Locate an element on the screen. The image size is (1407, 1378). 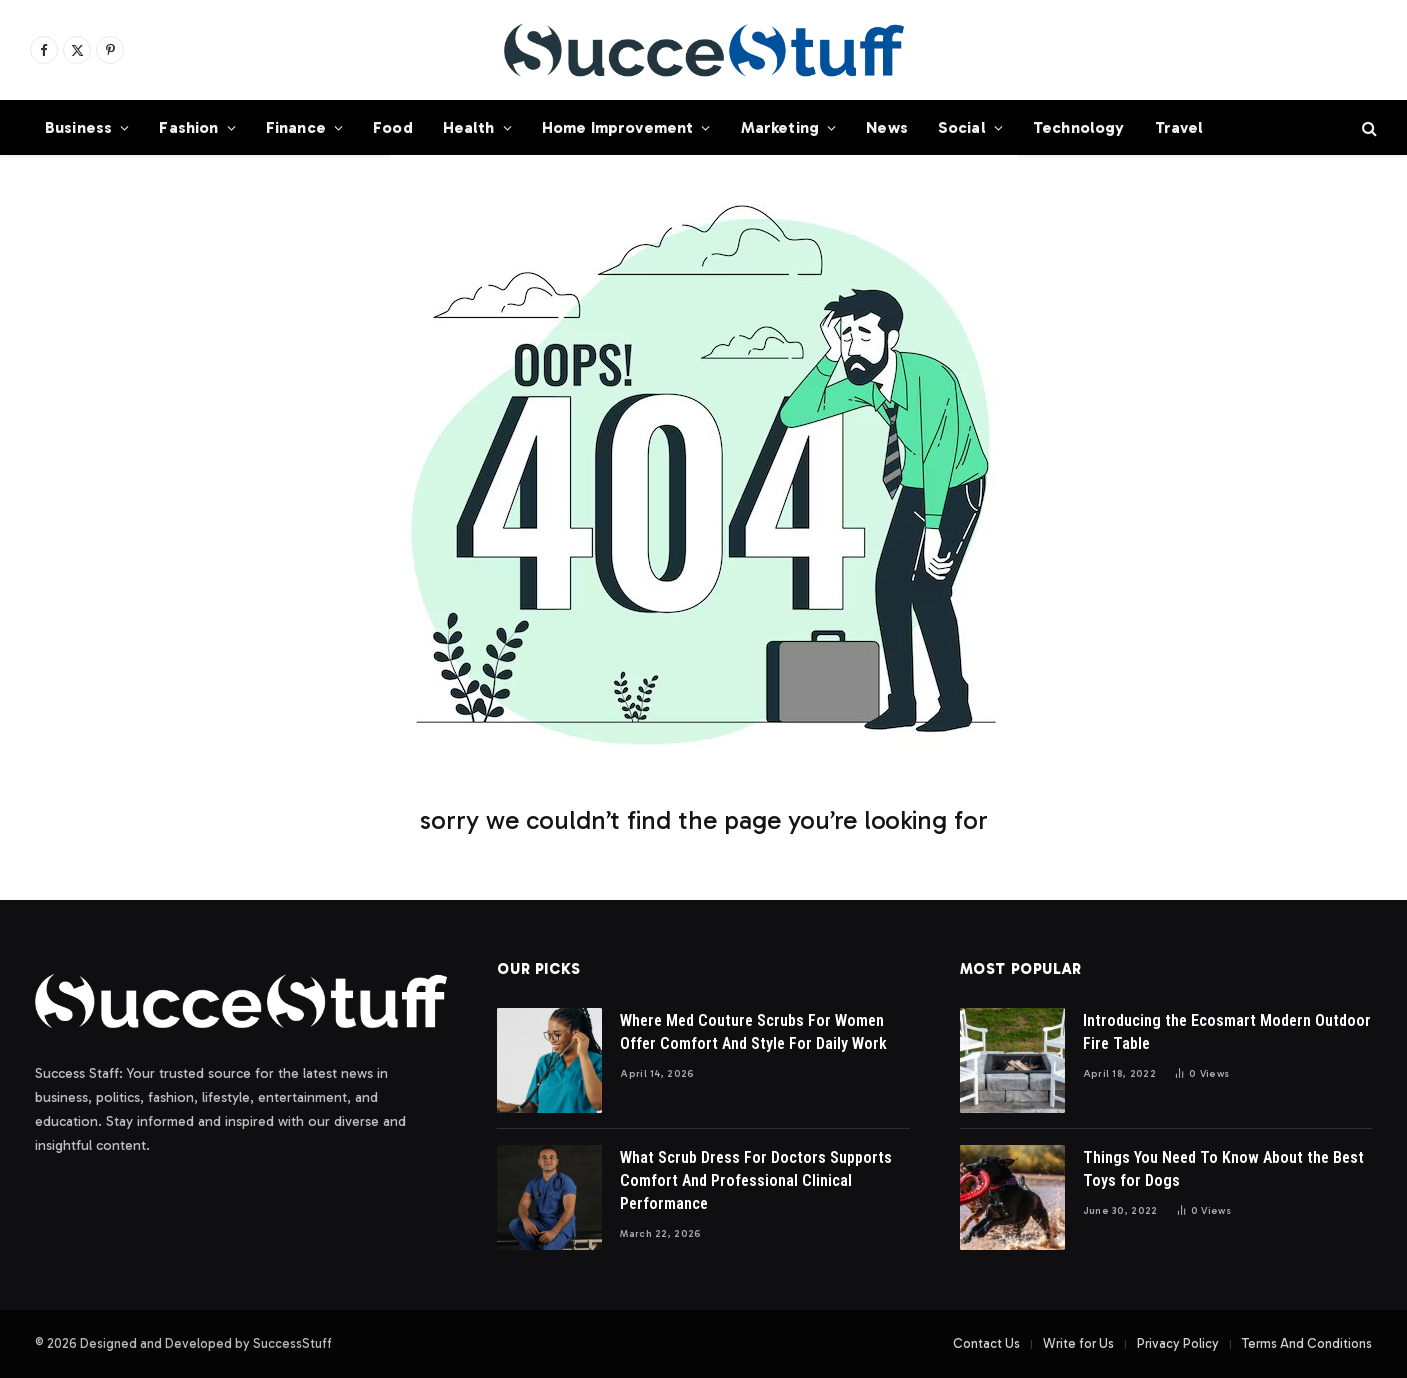
Fashion is located at coordinates (188, 127).